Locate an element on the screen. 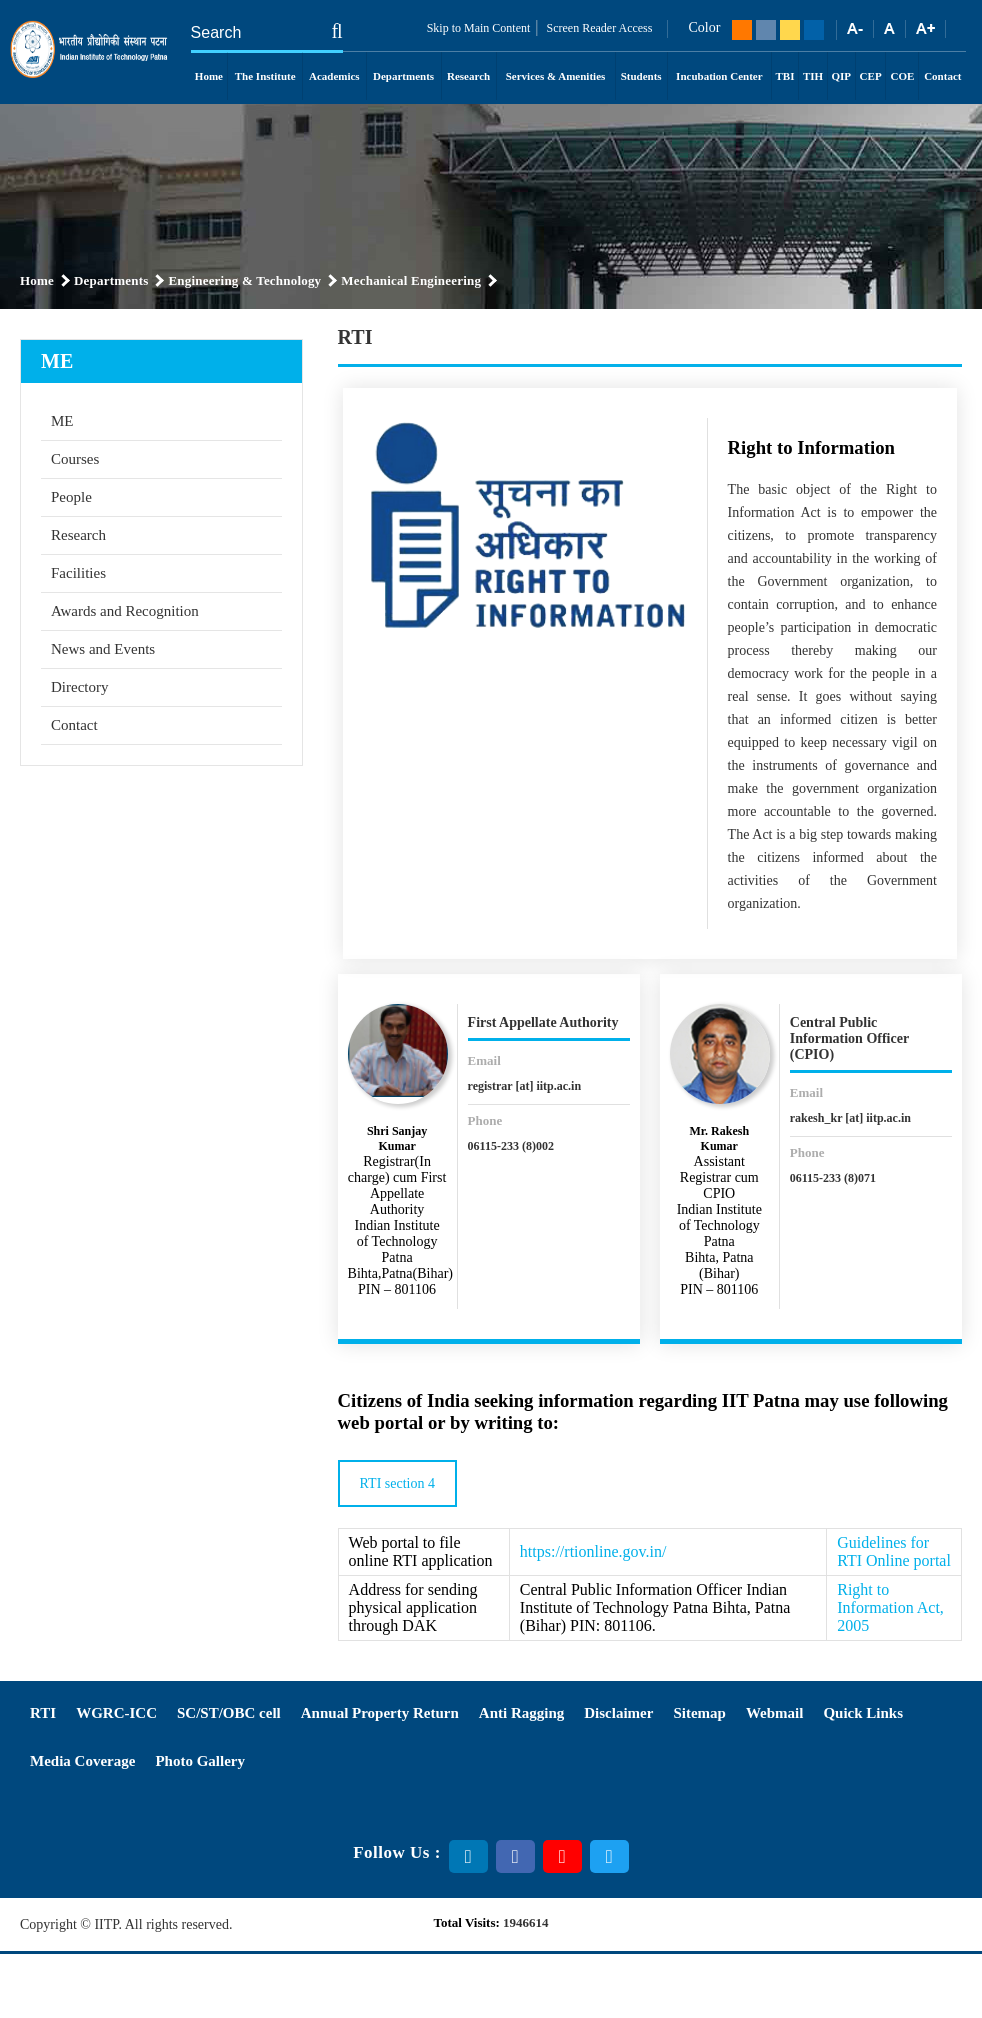  RTI is located at coordinates (43, 1713).